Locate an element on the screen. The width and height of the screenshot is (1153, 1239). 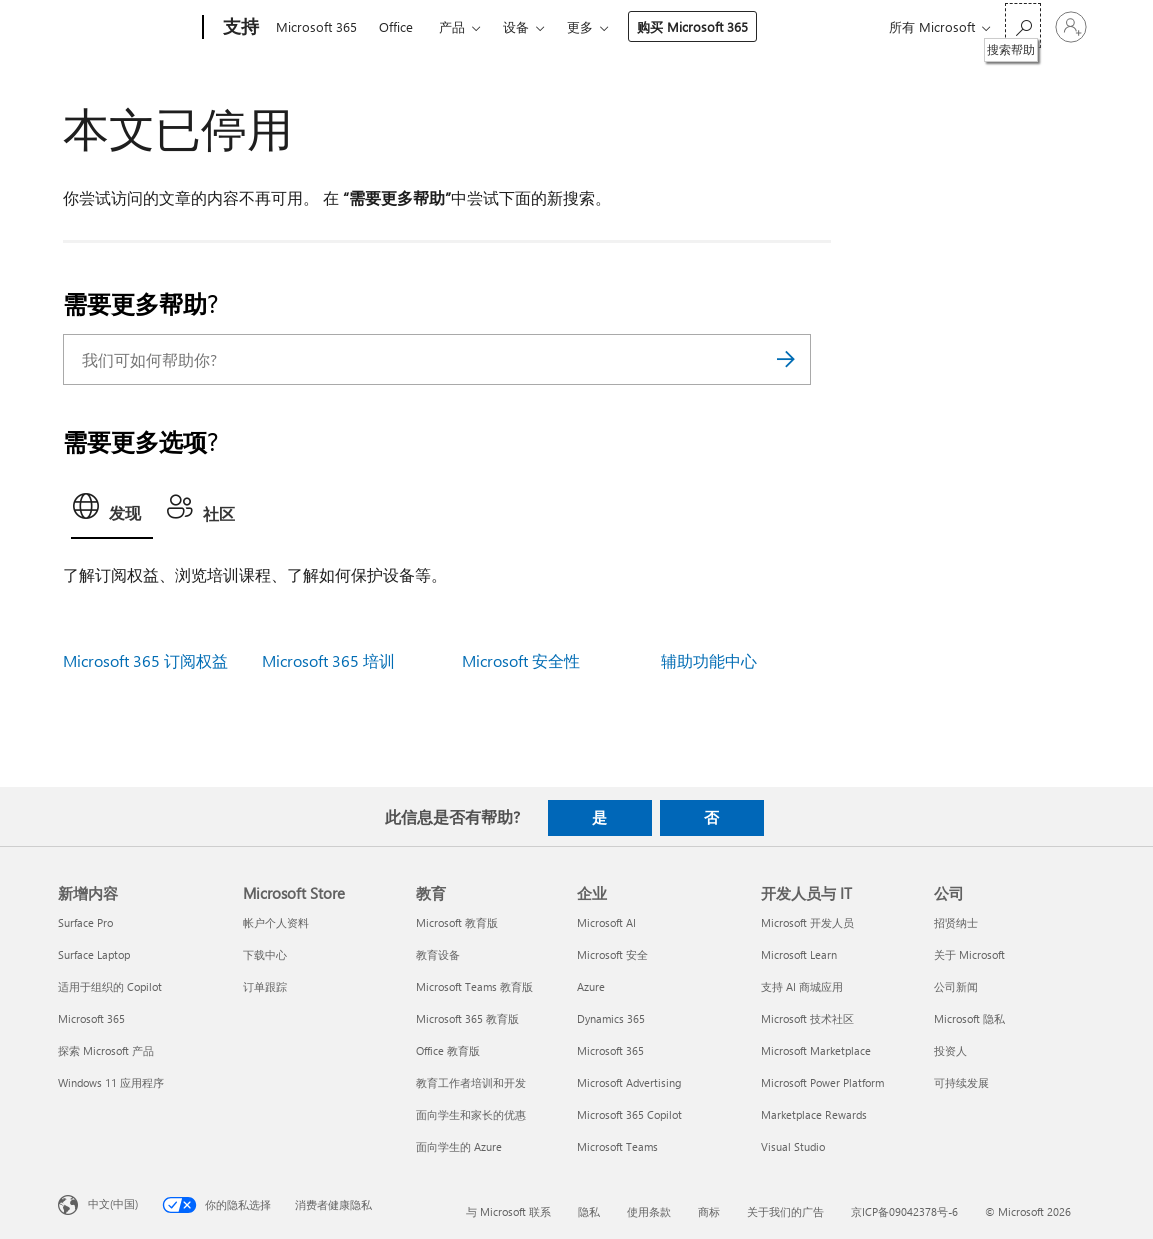
Microsoft Learn [Microsoft Learn 开发人员与 IT] is located at coordinates (799, 954).